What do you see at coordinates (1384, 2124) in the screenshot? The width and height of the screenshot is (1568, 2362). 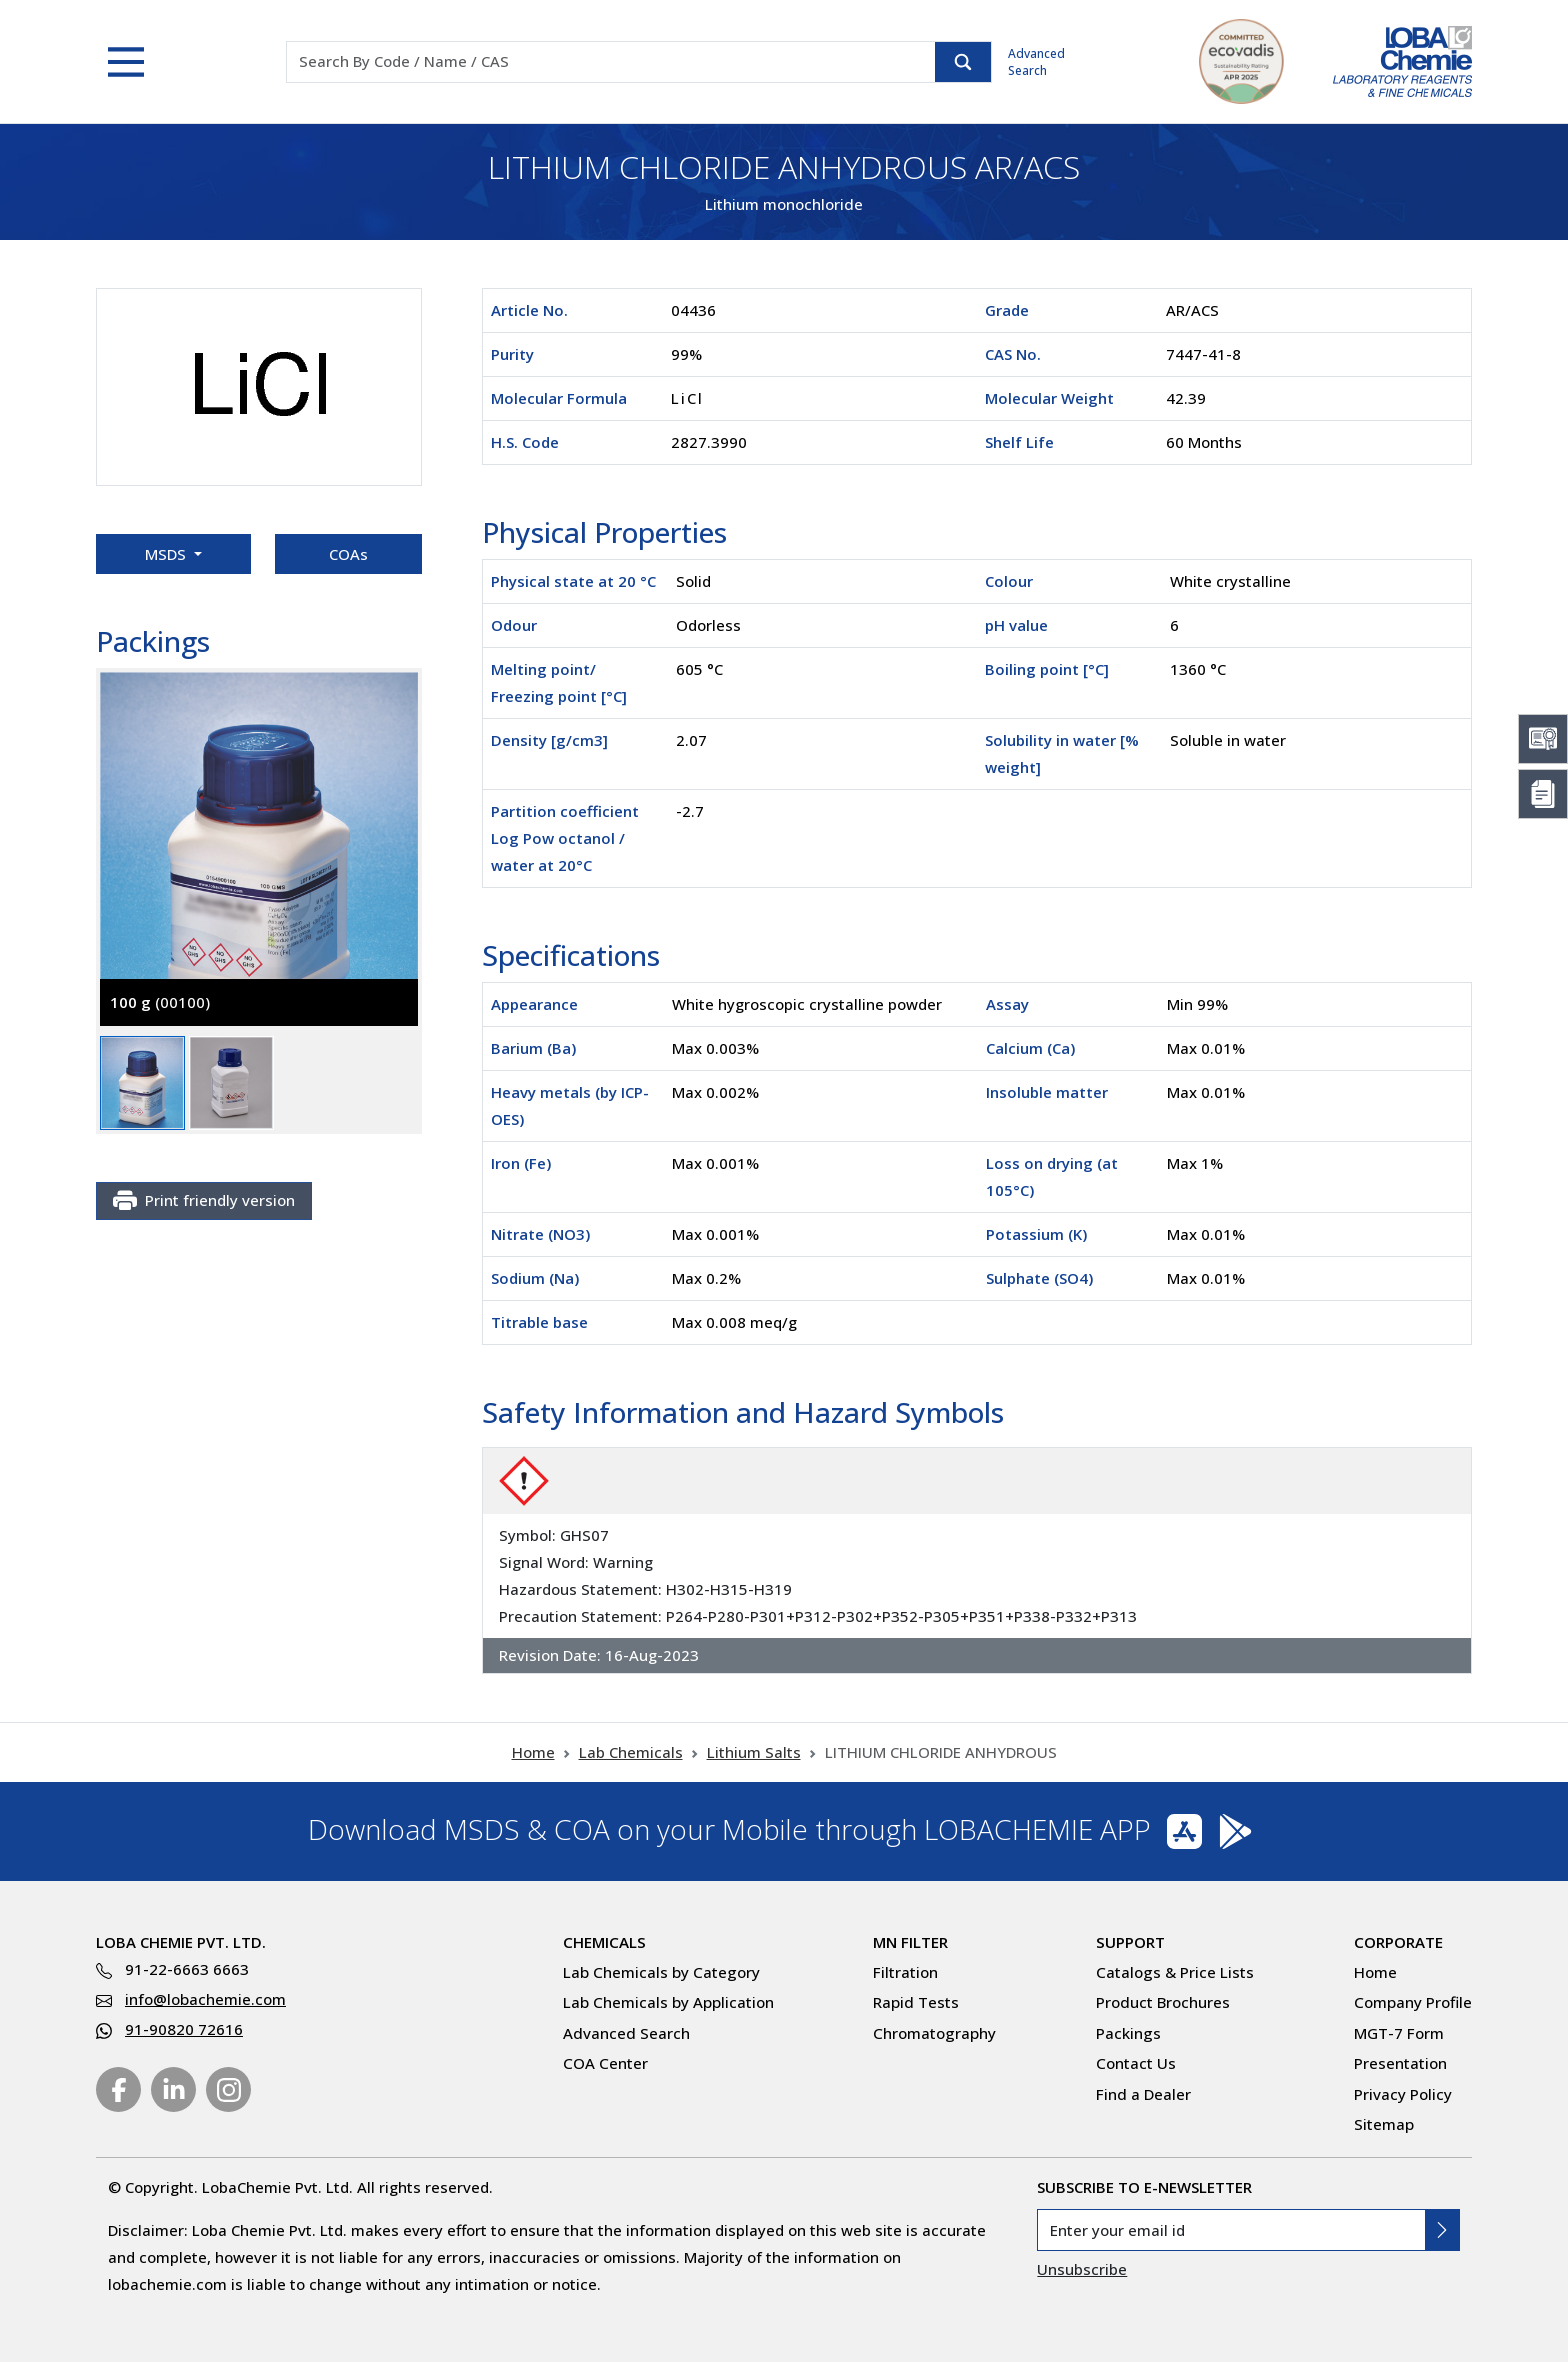 I see `Sitemap` at bounding box center [1384, 2124].